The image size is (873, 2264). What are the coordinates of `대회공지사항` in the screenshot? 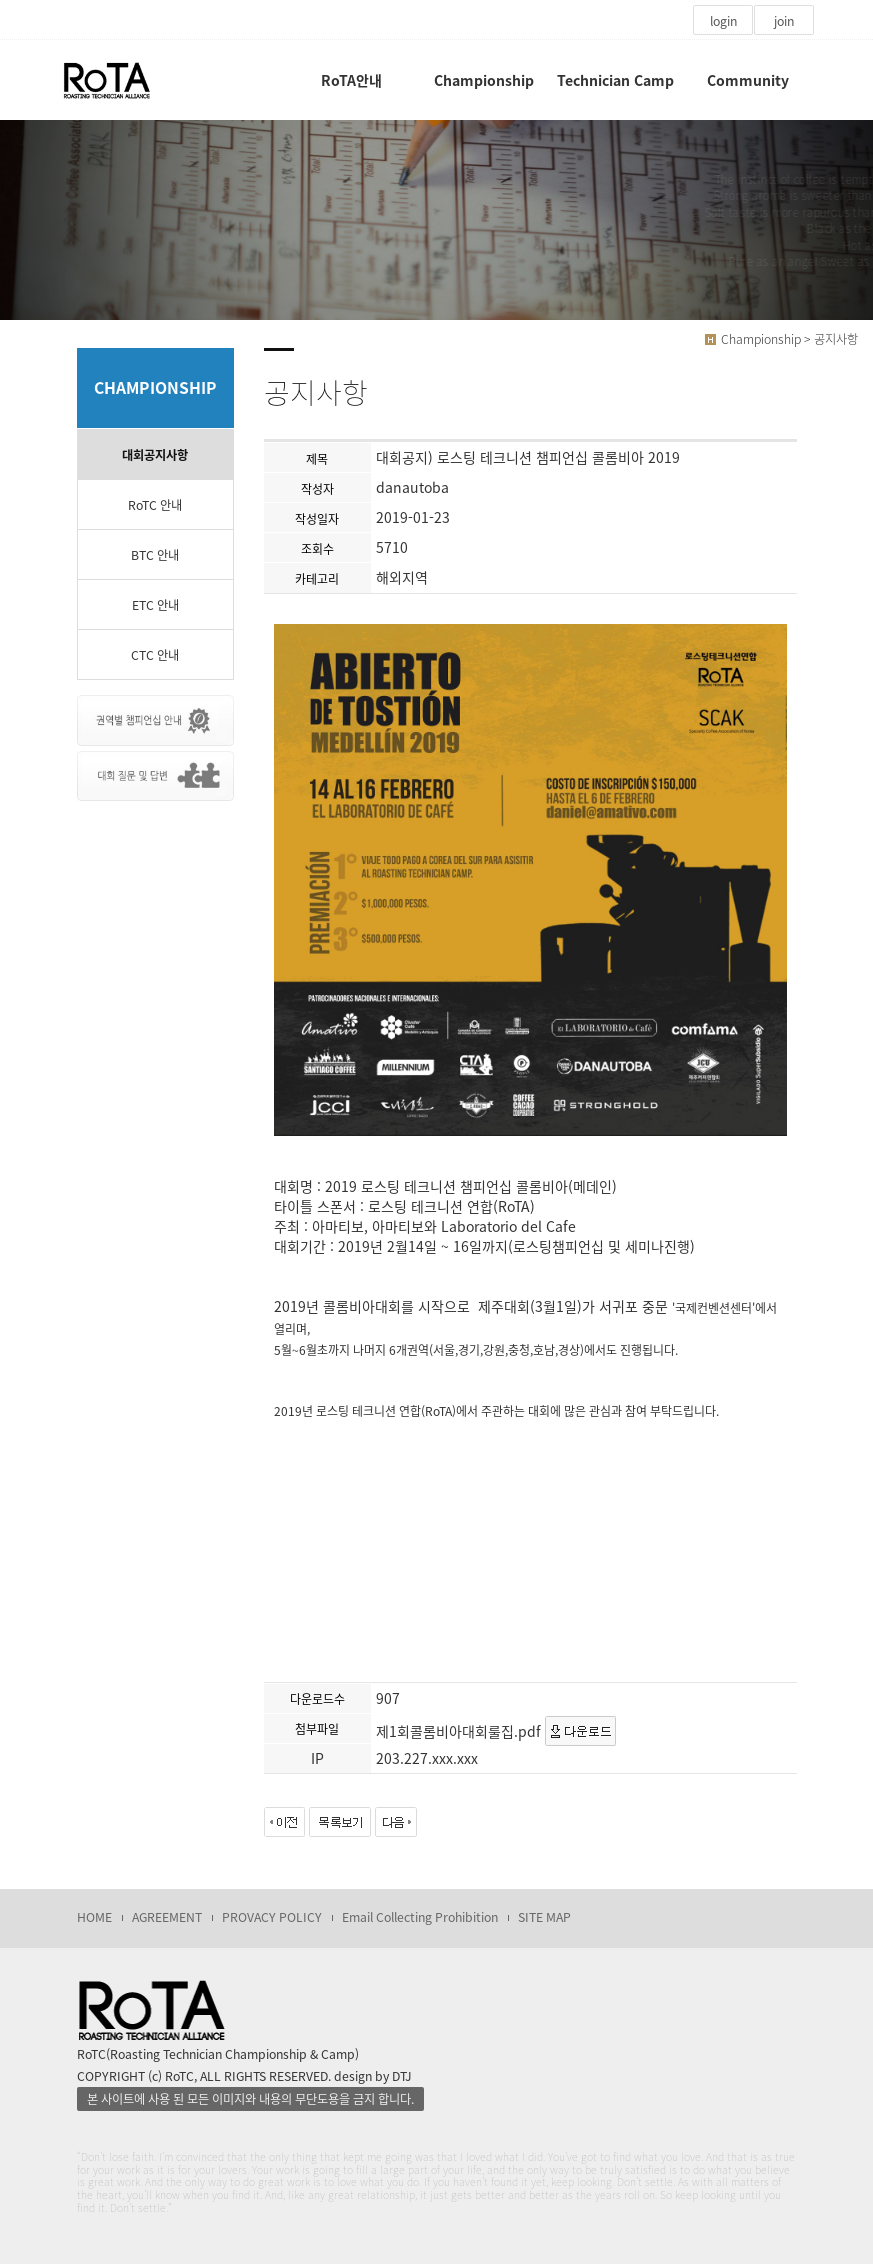 It's located at (155, 455).